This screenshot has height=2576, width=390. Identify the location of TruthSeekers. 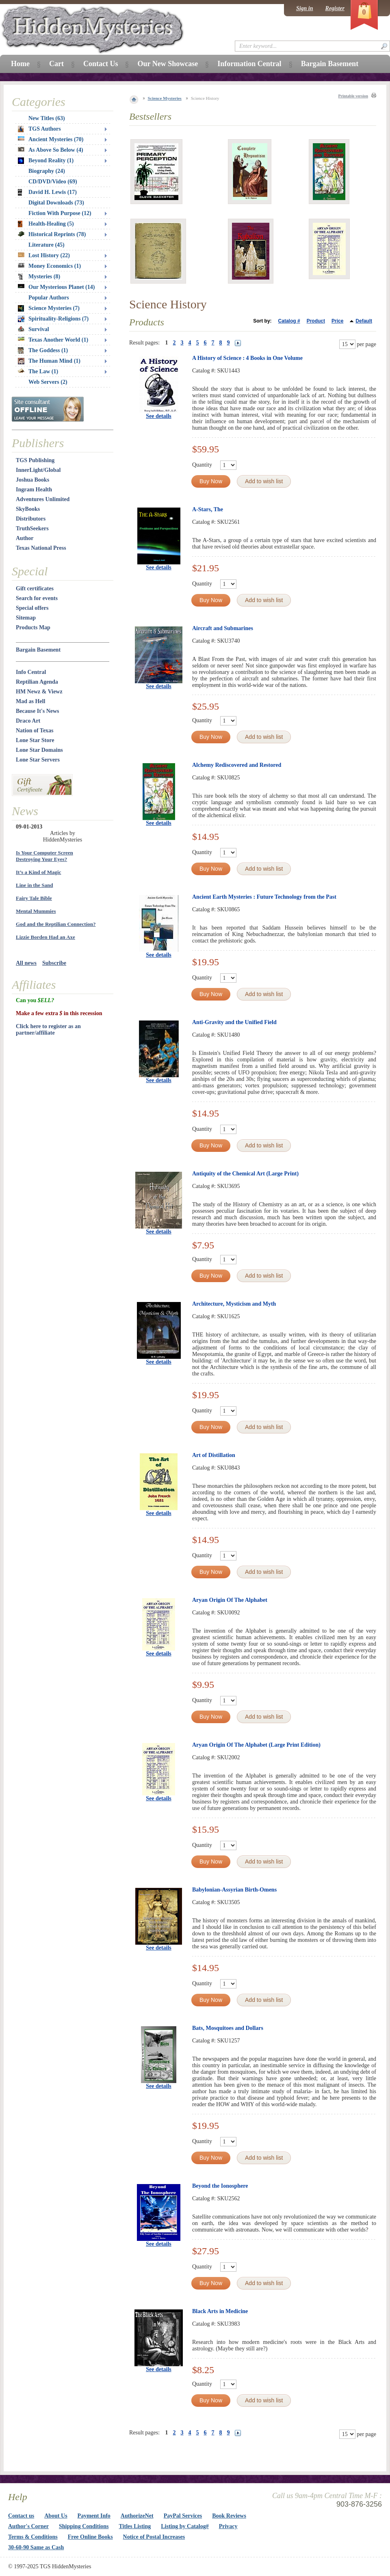
(32, 528).